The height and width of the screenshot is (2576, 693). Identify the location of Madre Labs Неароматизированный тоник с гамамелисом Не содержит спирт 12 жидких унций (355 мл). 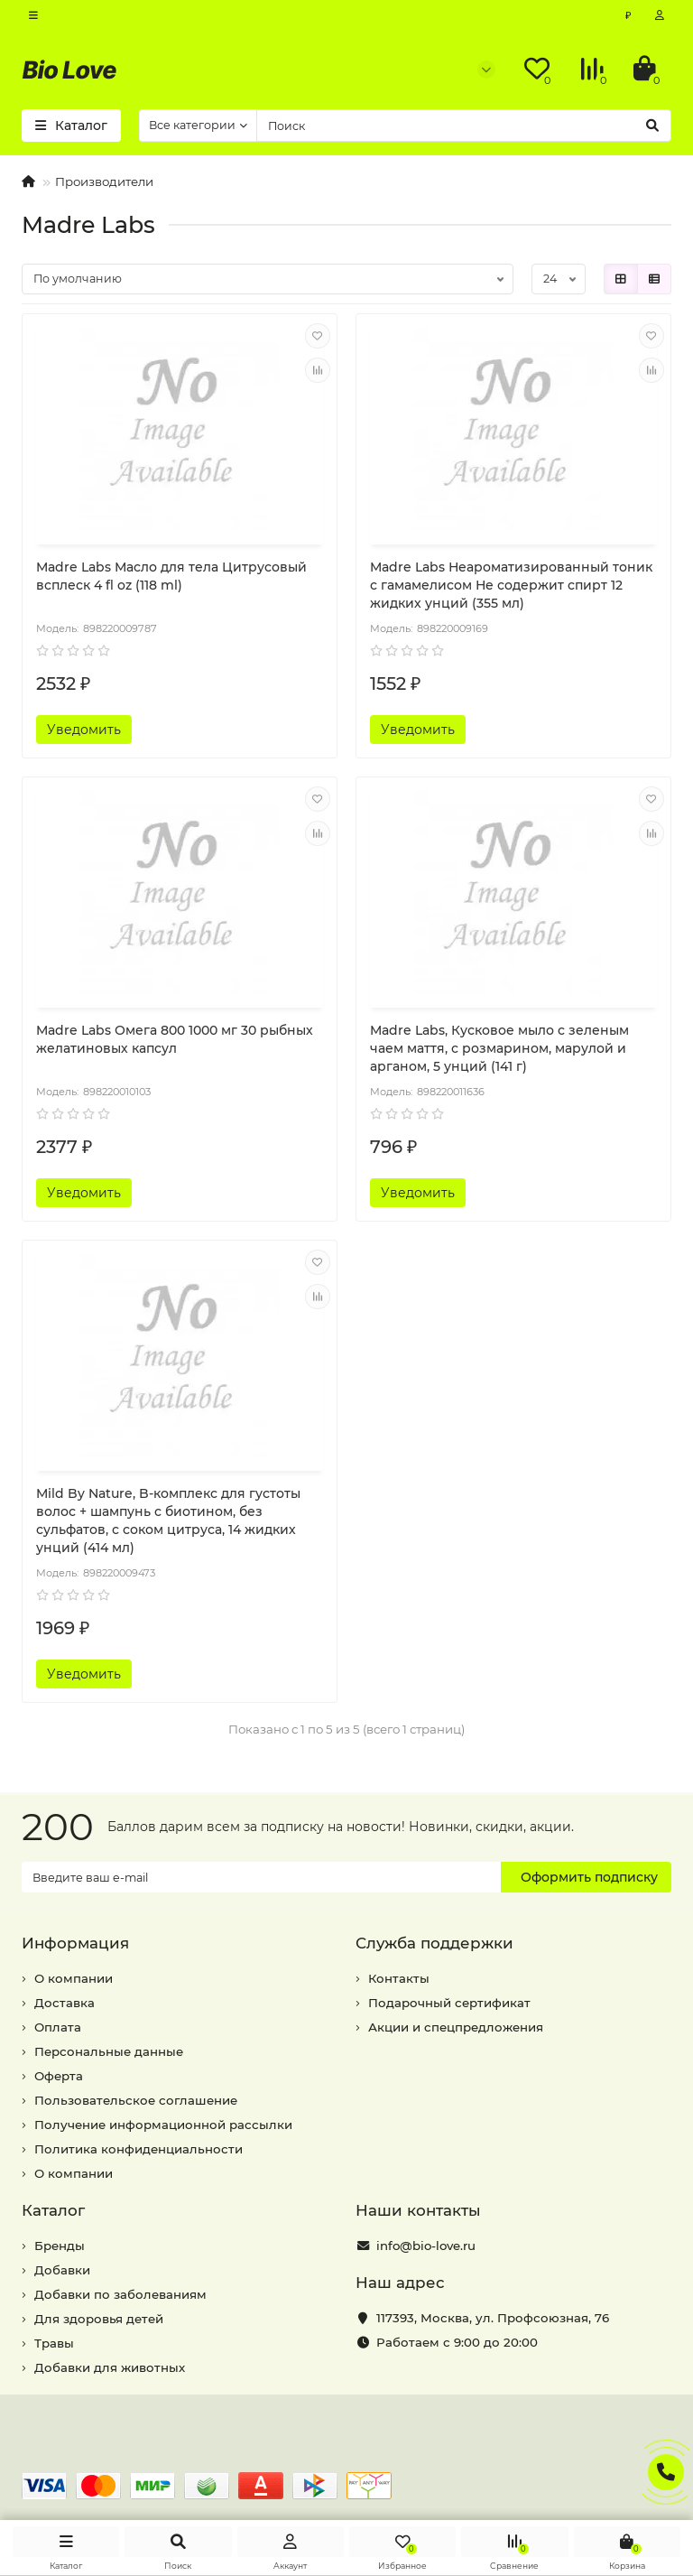
(511, 585).